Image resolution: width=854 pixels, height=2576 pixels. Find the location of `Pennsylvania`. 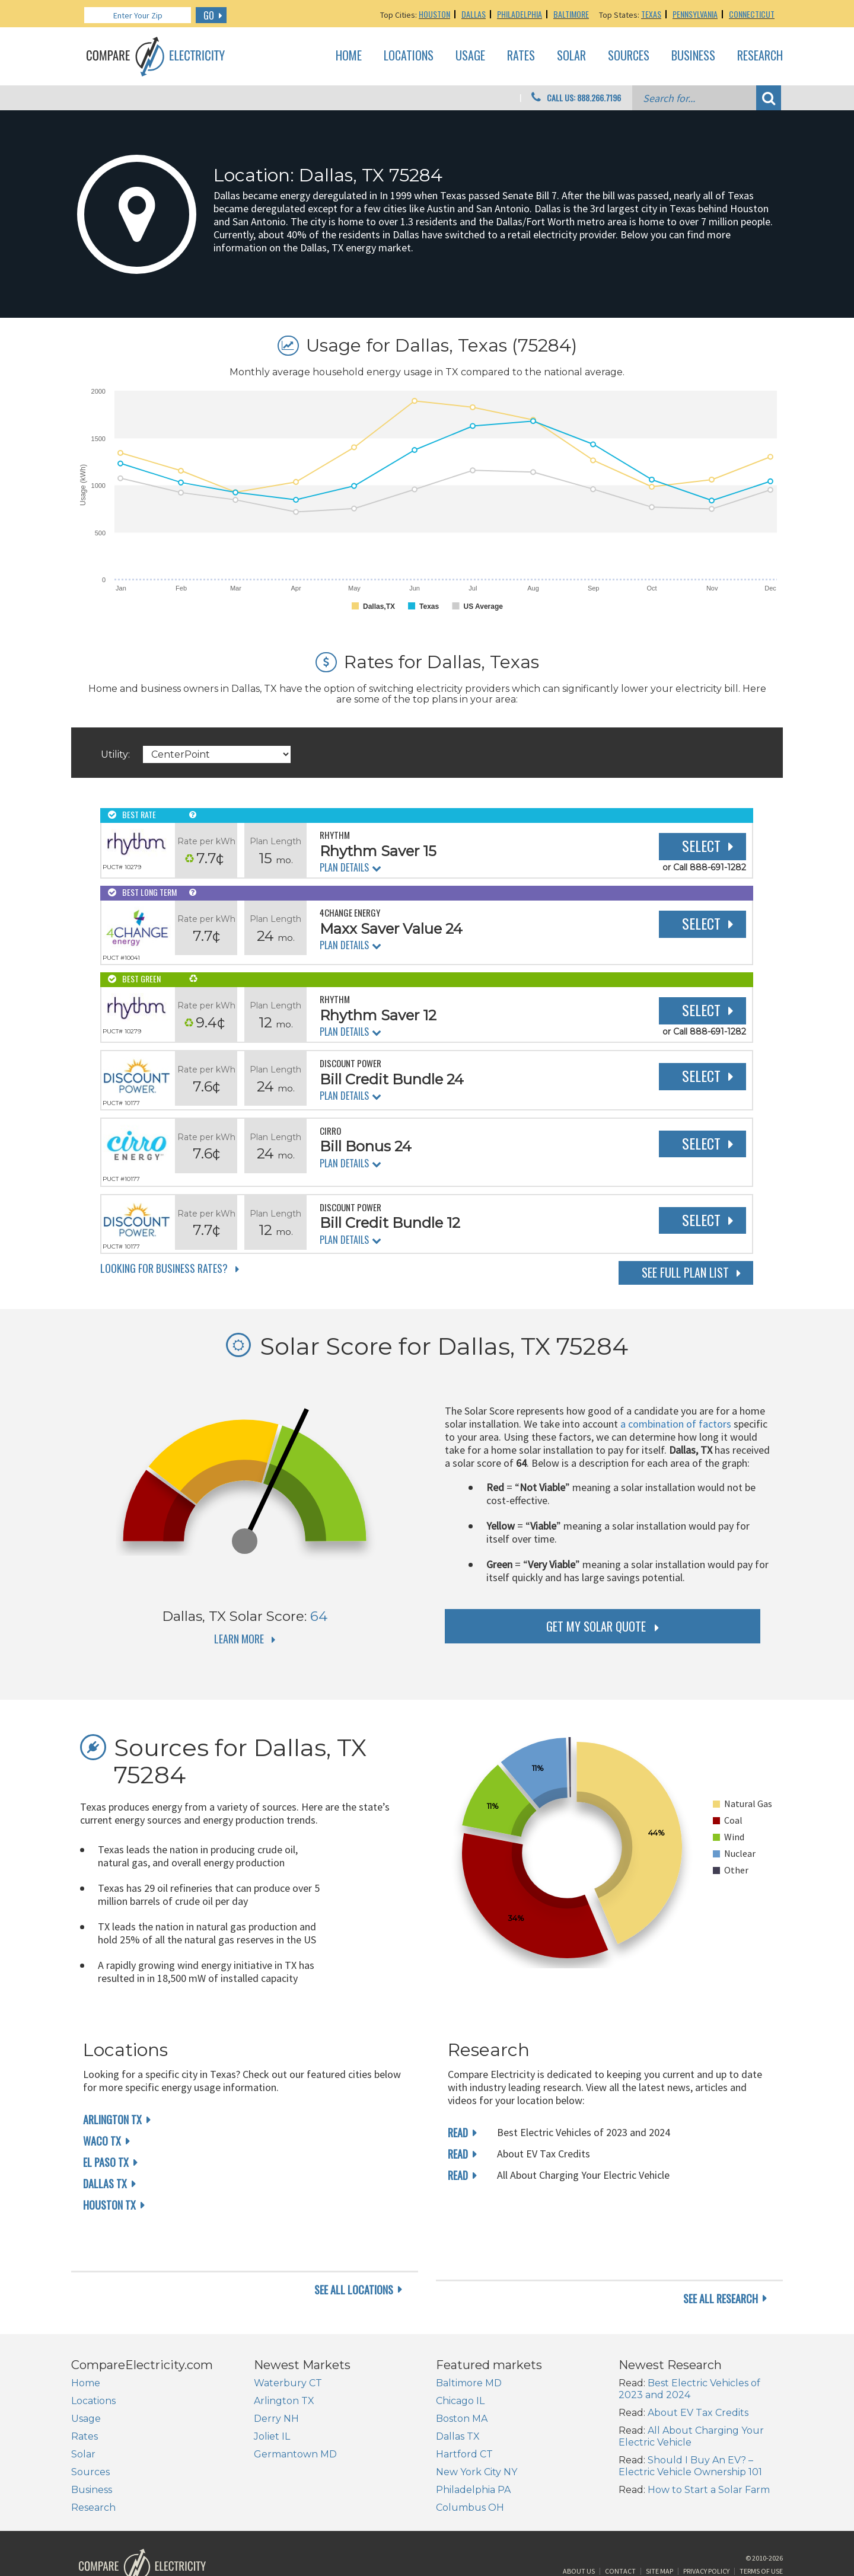

Pennsylvania is located at coordinates (695, 14).